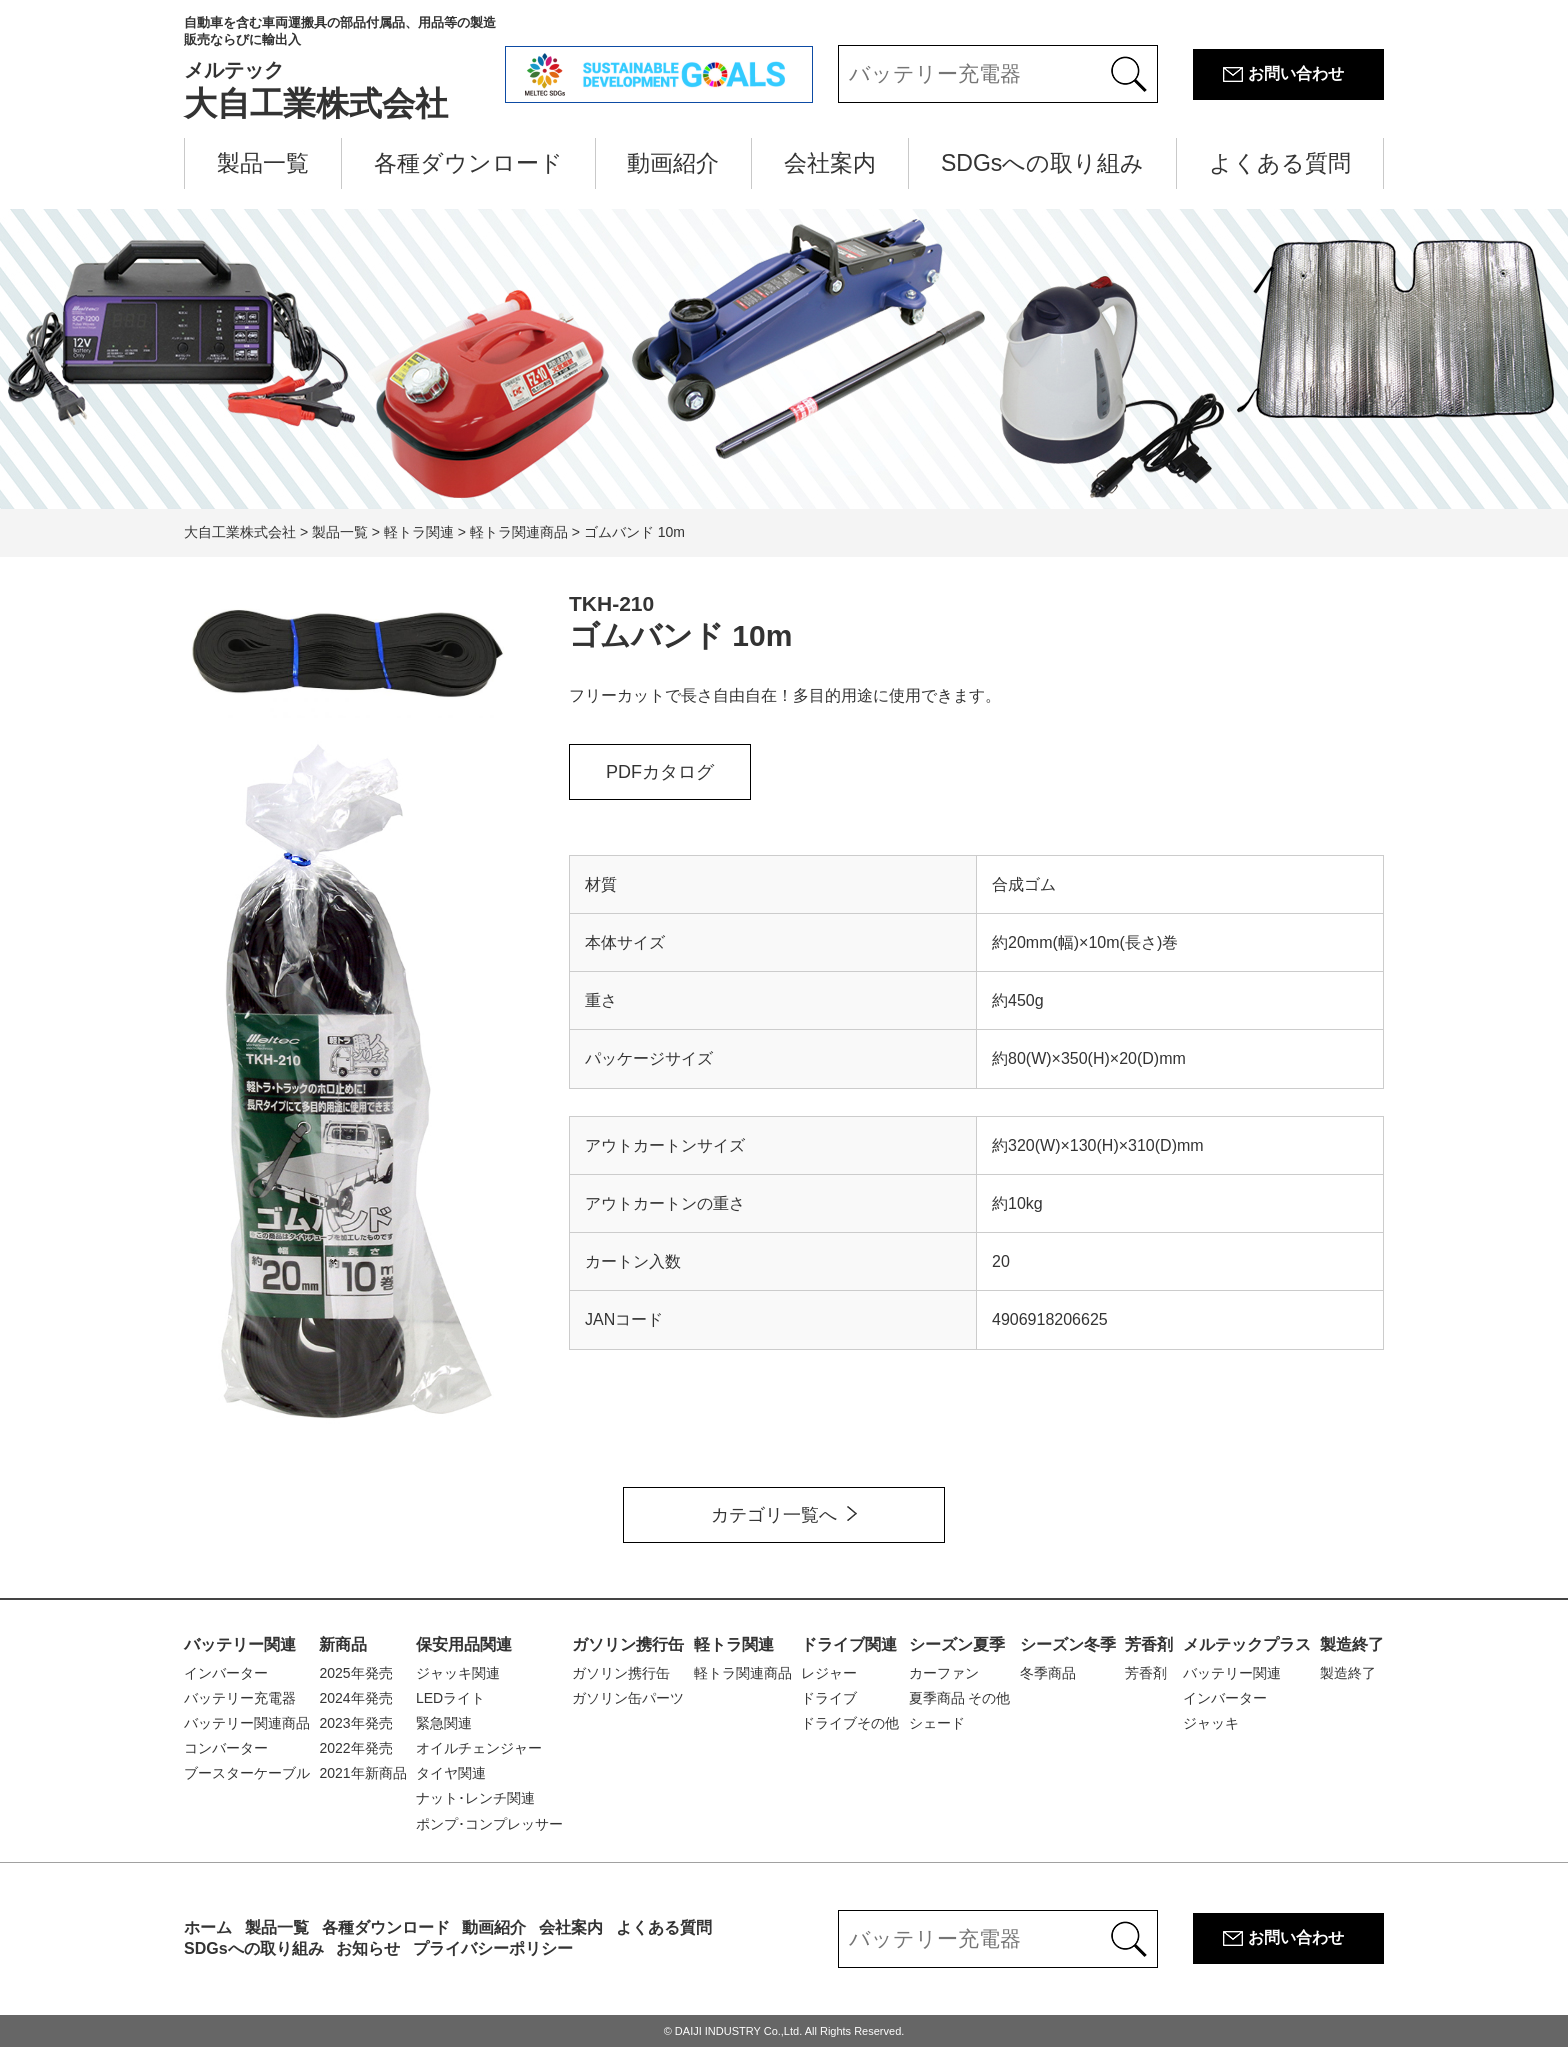 The height and width of the screenshot is (2047, 1568). Describe the element at coordinates (1048, 1673) in the screenshot. I see `冬季商品` at that location.